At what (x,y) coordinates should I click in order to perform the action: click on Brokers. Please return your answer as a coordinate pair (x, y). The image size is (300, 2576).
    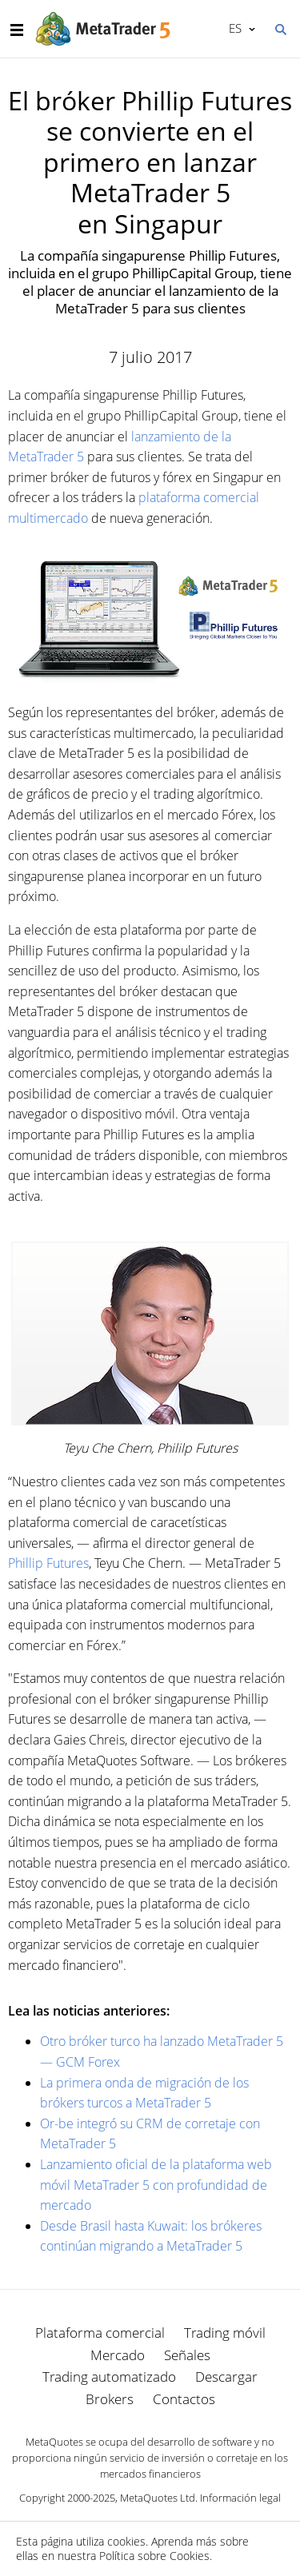
    Looking at the image, I should click on (110, 2399).